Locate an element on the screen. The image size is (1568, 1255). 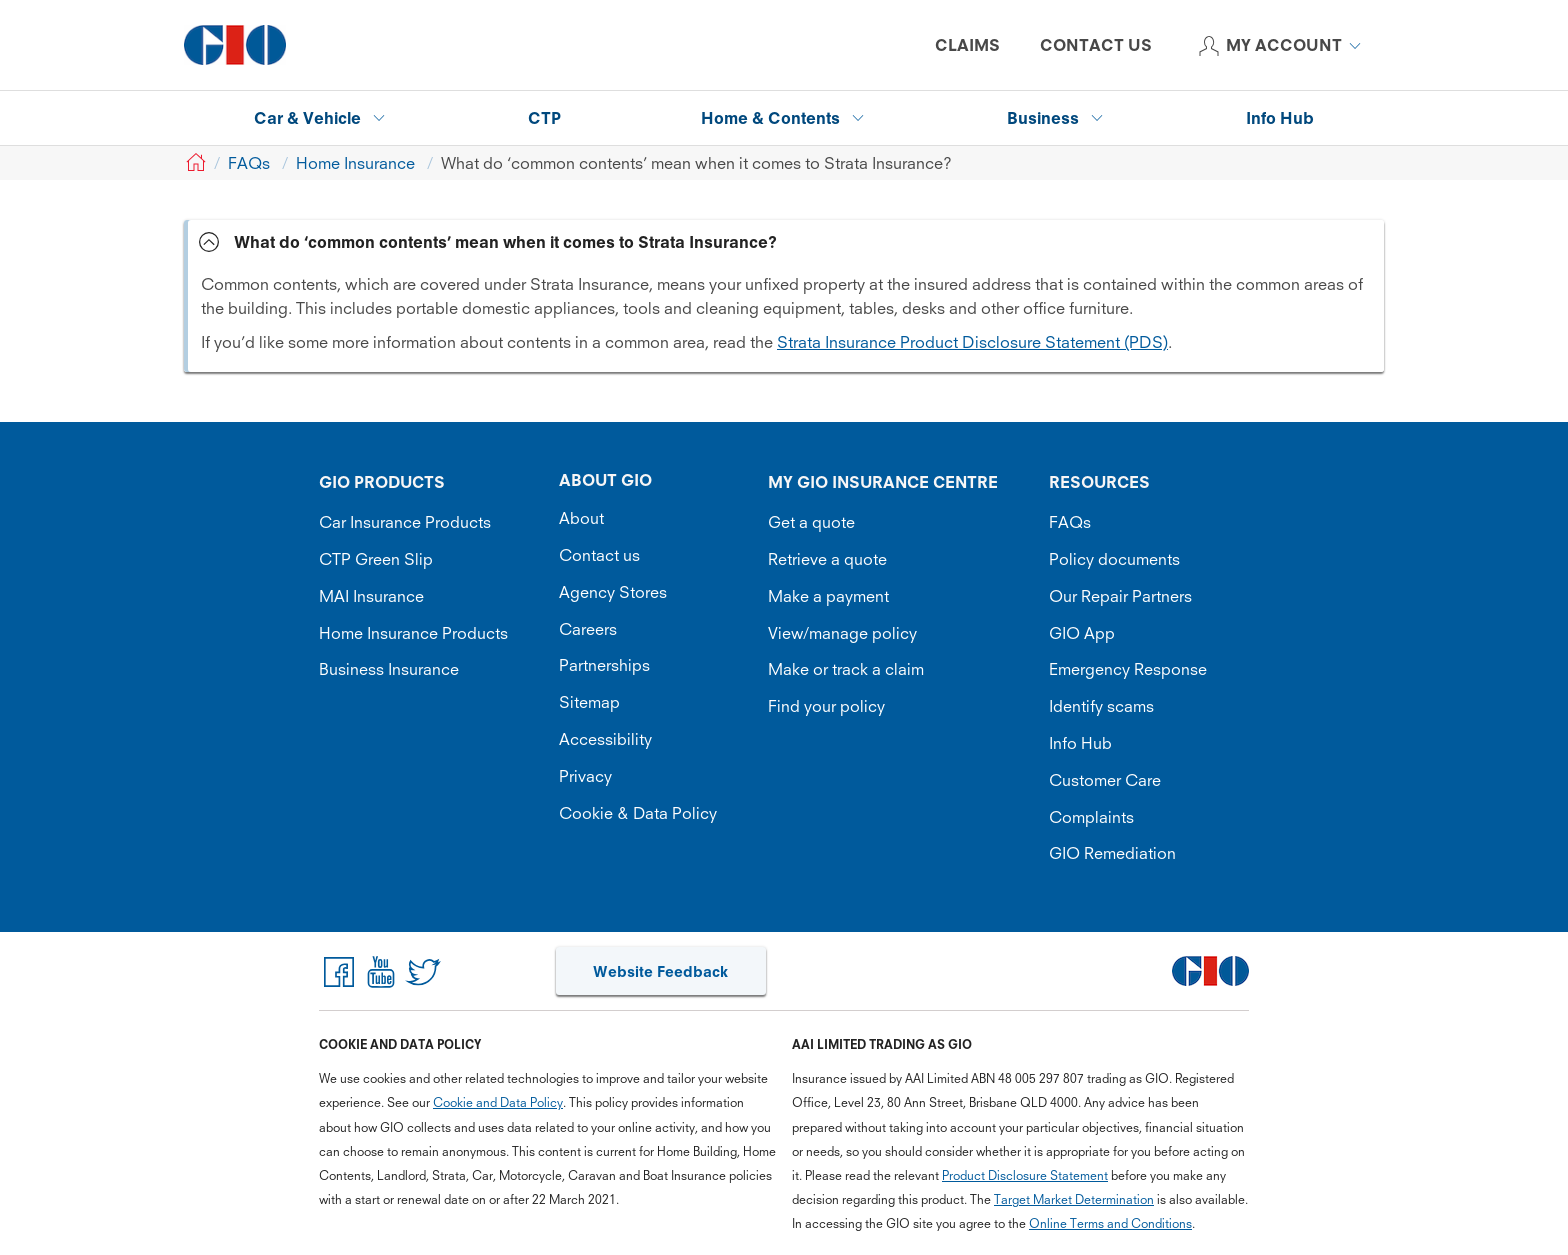
Get a quote is located at coordinates (811, 522).